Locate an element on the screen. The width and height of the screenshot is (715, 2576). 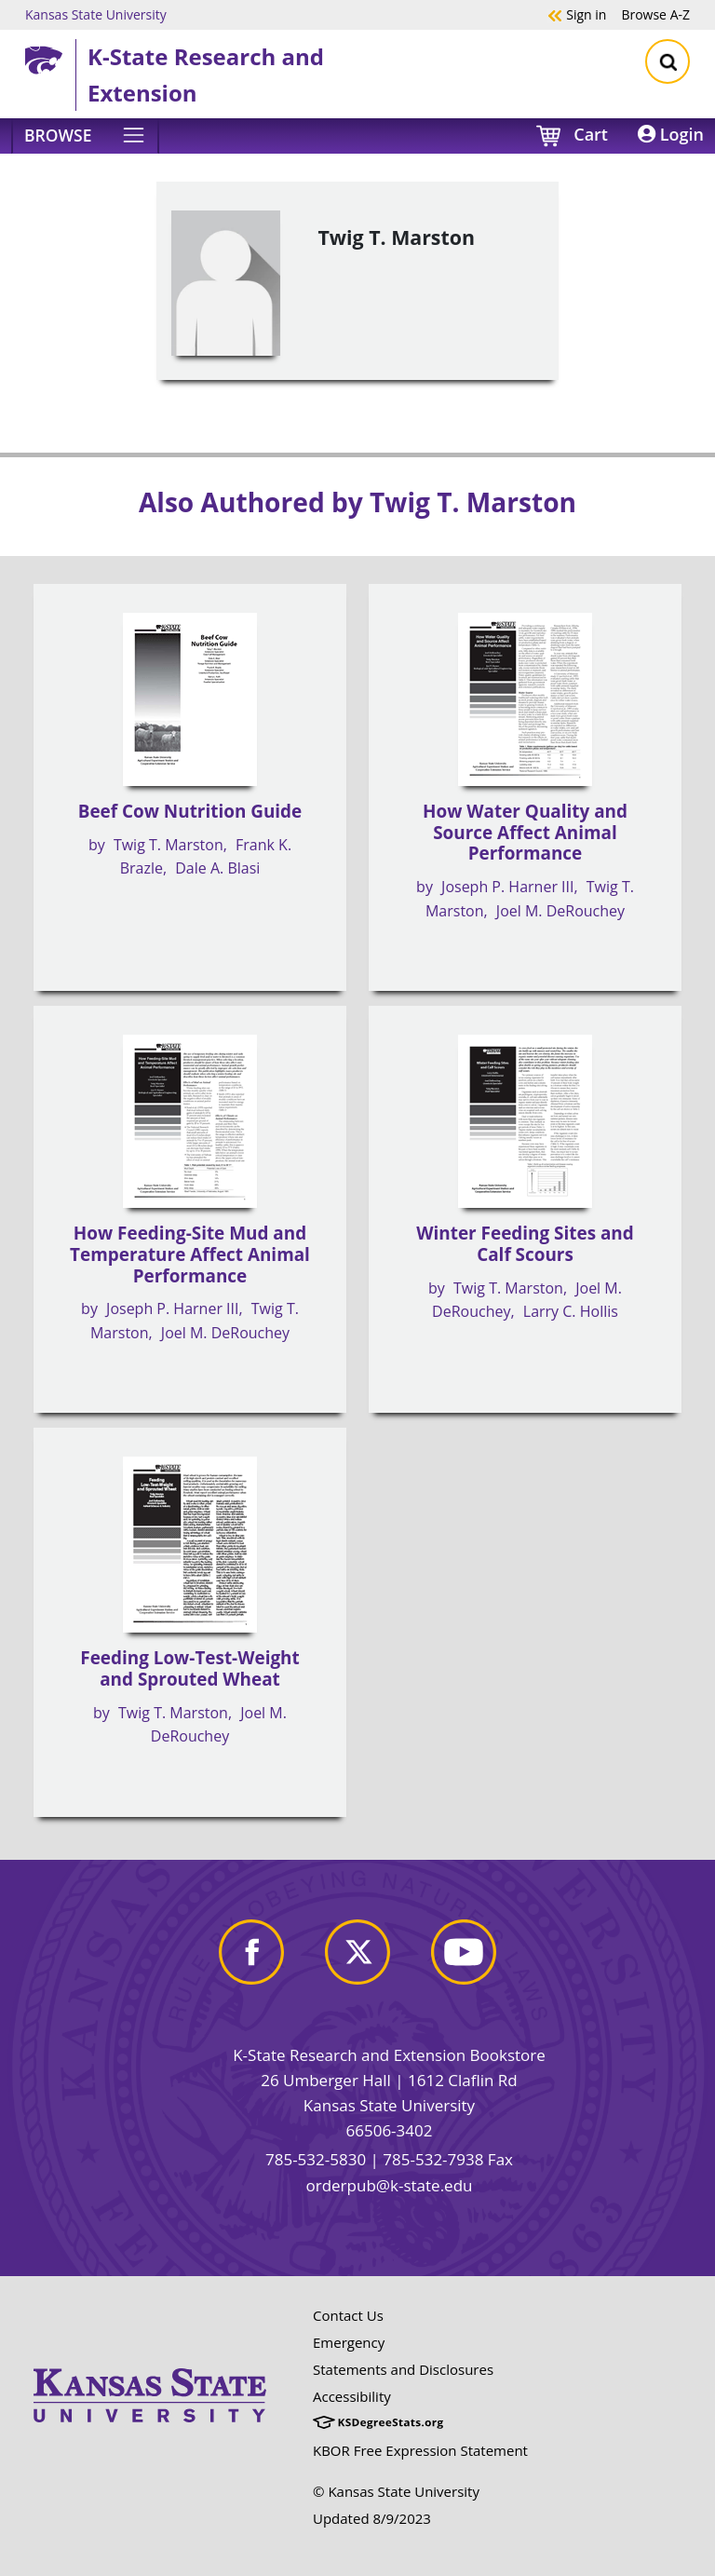
How Feeding-Site Mud and Temperature Affect Animal Performance is located at coordinates (190, 1254).